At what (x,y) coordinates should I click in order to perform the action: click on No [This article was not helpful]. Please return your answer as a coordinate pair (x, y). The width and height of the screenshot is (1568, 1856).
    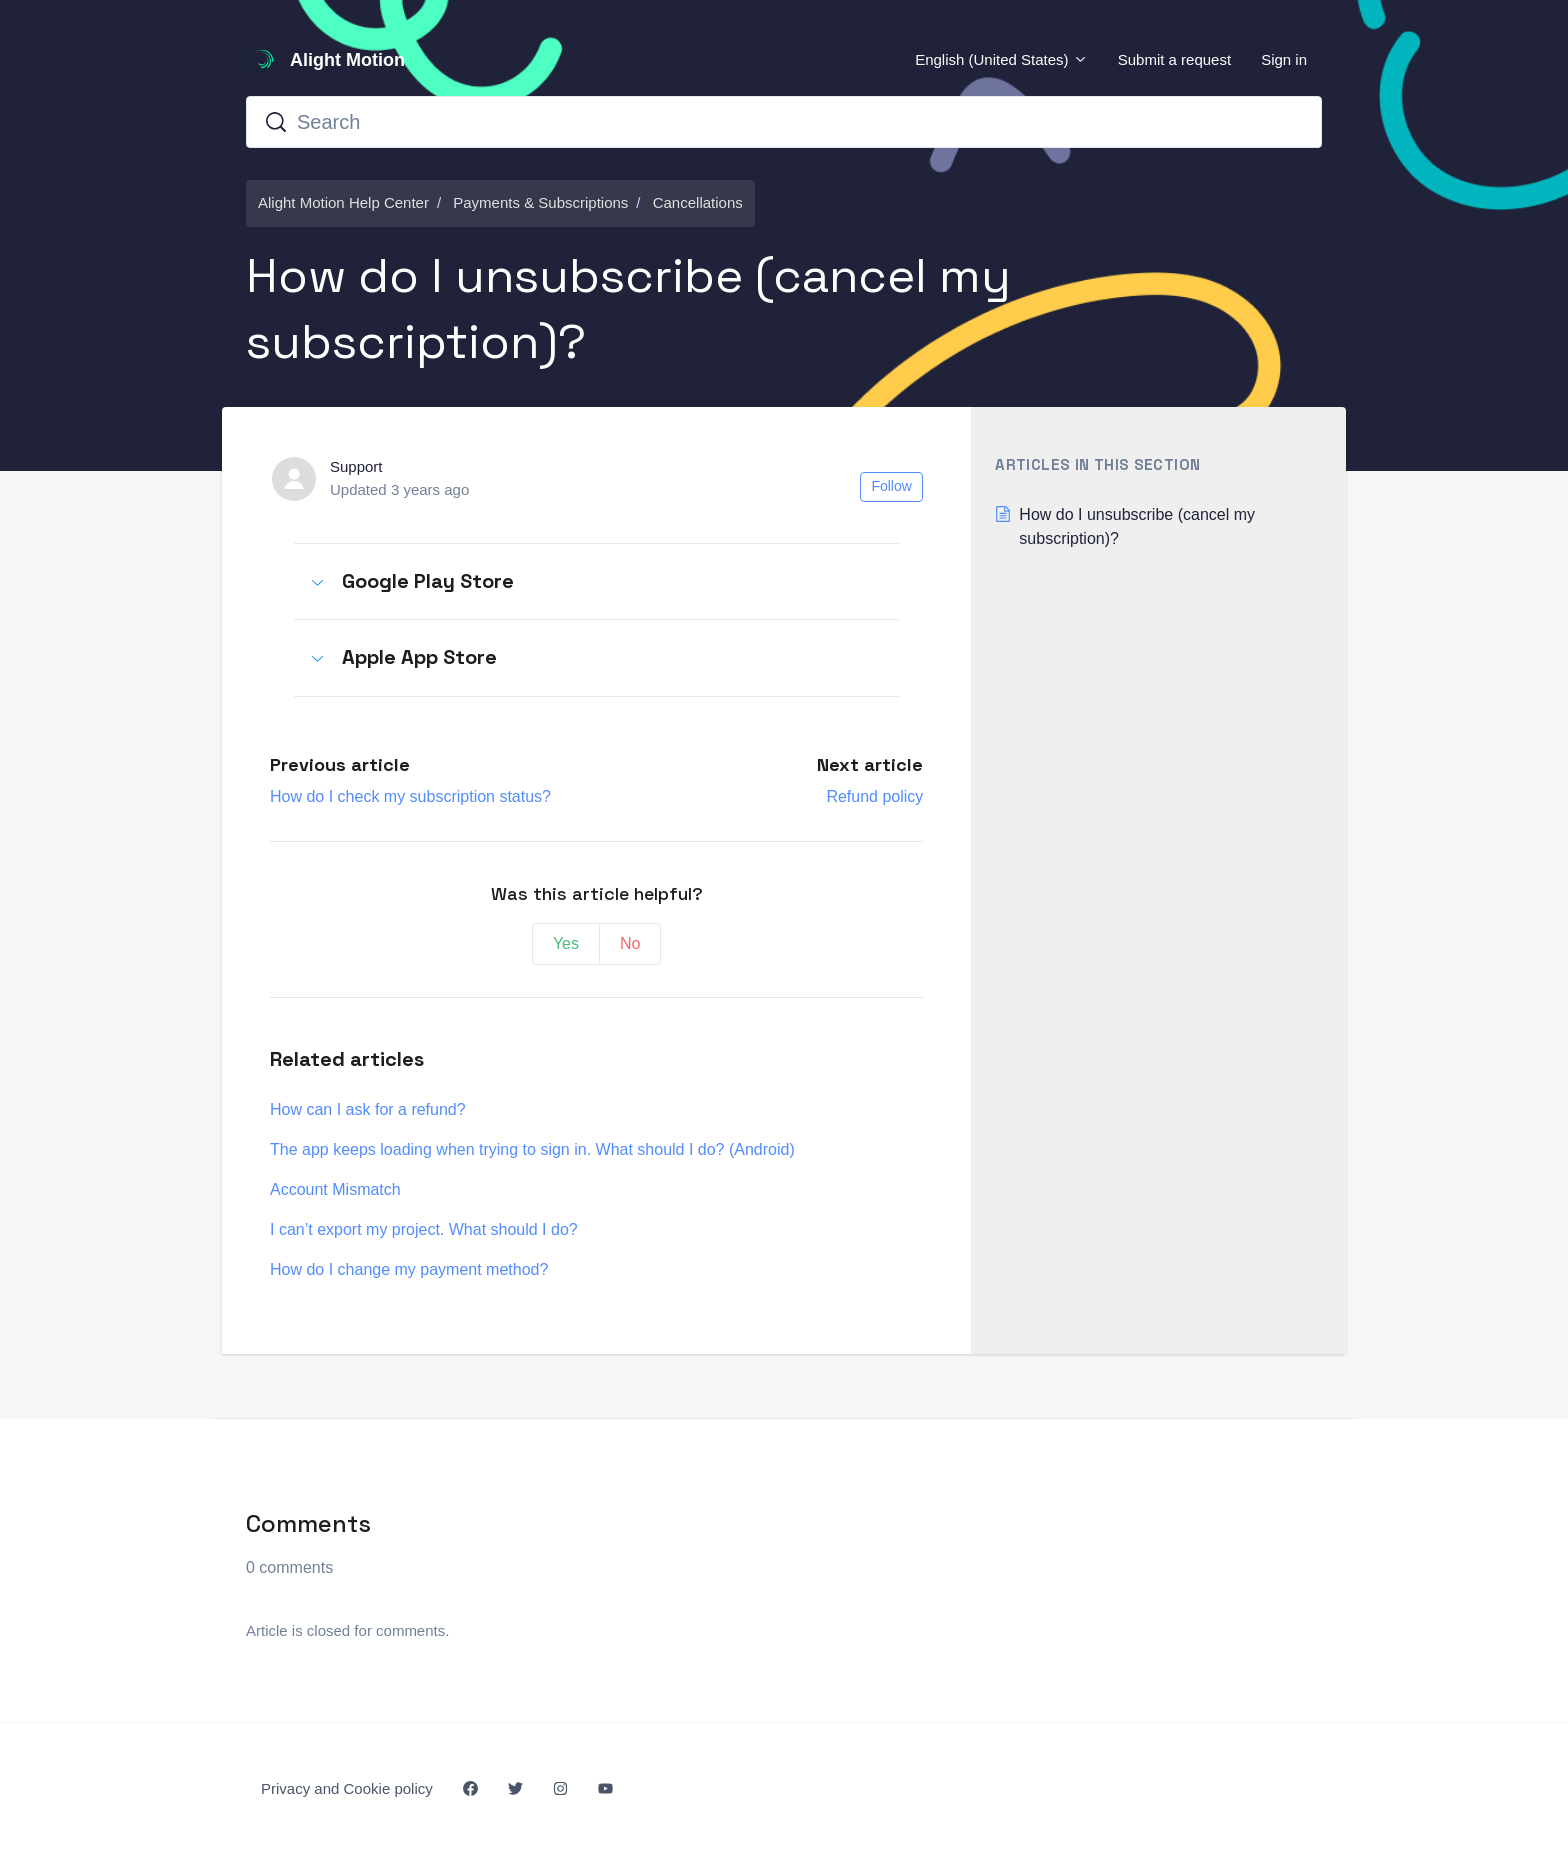
    Looking at the image, I should click on (630, 943).